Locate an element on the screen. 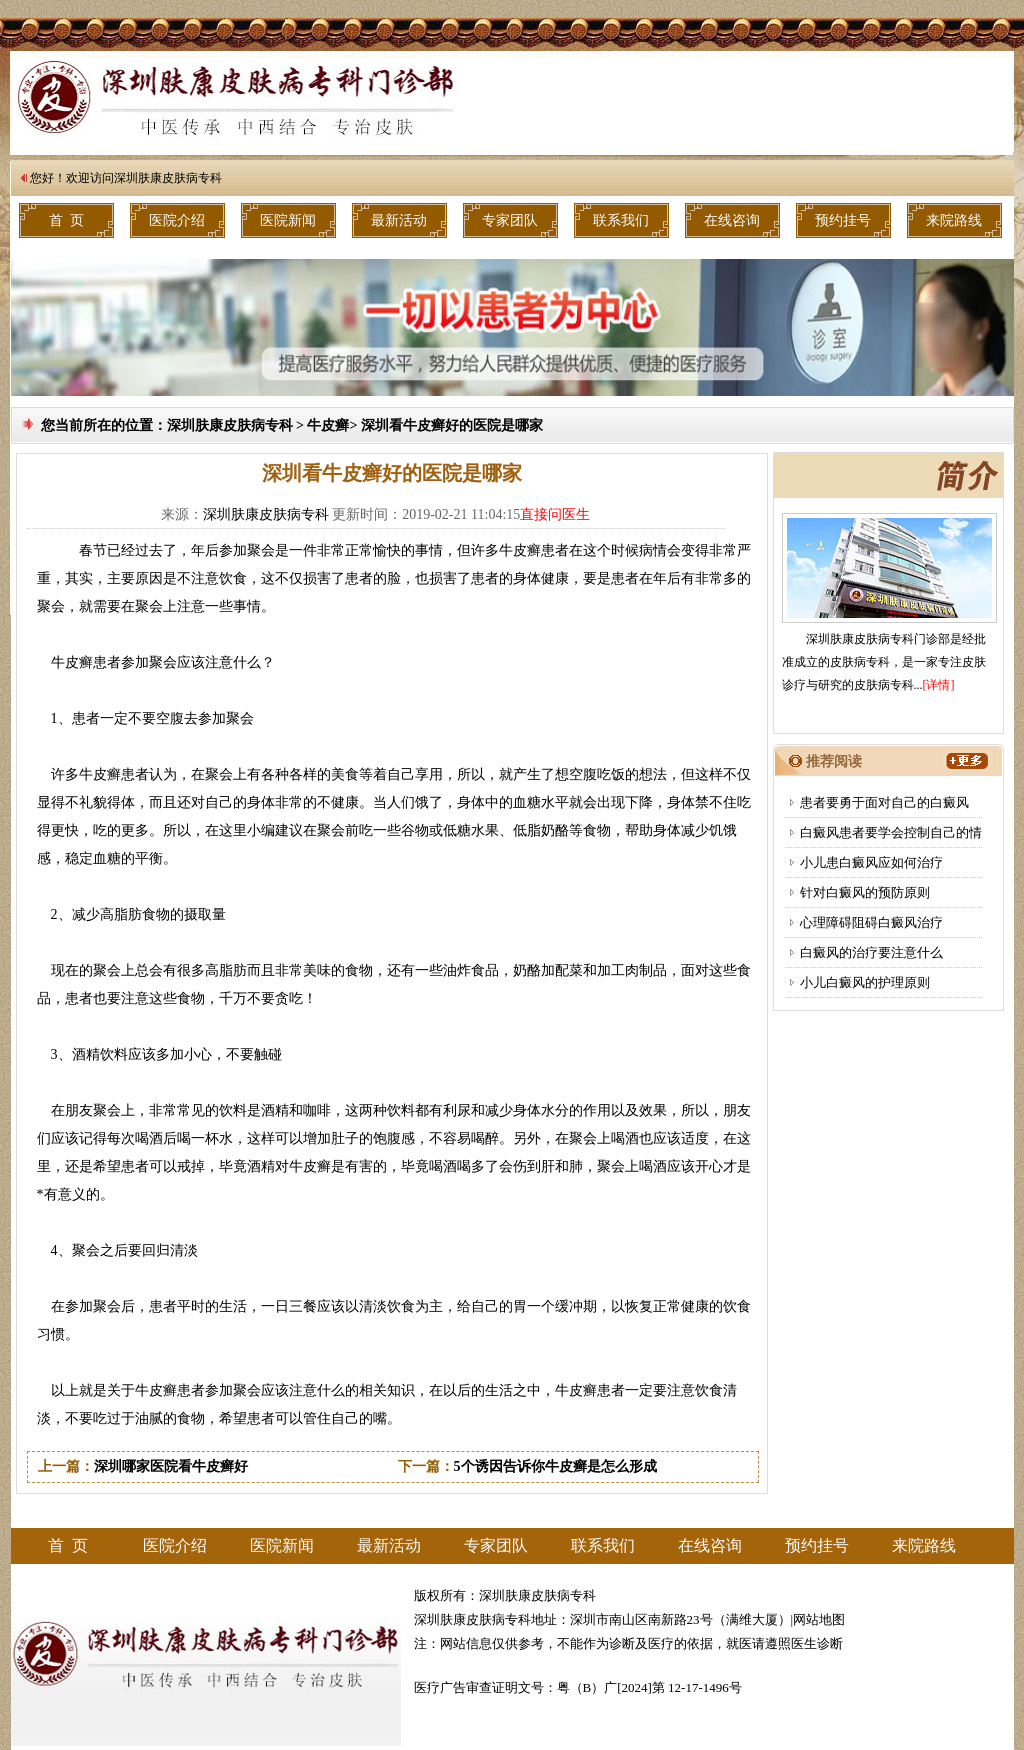 The width and height of the screenshot is (1024, 1750). 深圳肤康皮肤病专科 is located at coordinates (168, 178).